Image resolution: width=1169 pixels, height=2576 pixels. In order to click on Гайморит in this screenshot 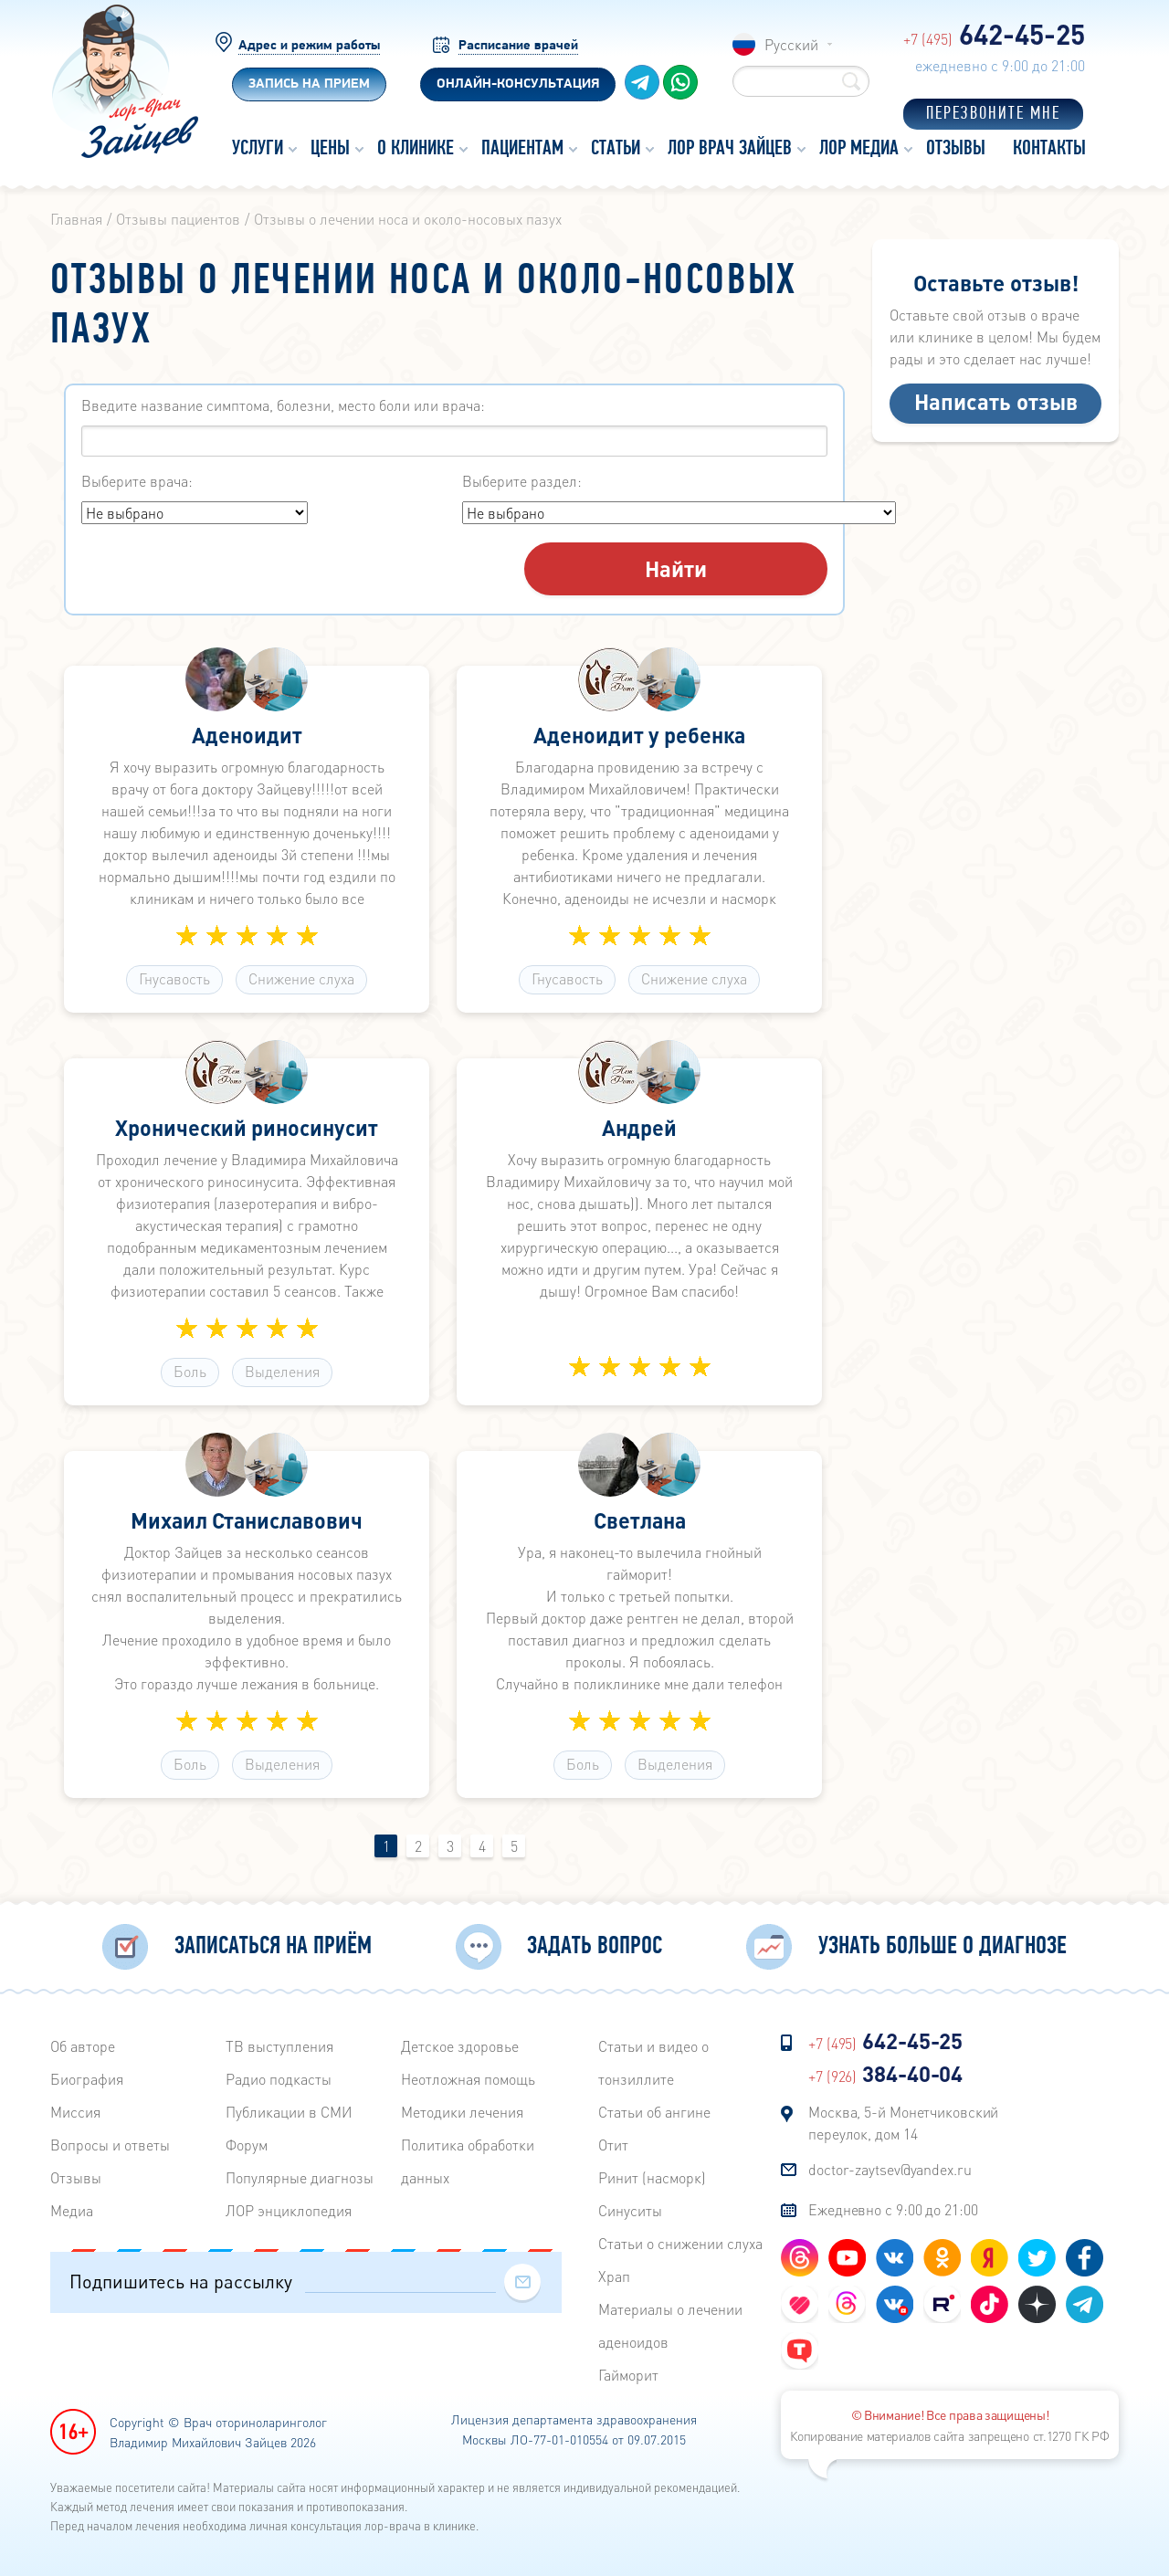, I will do `click(628, 2374)`.